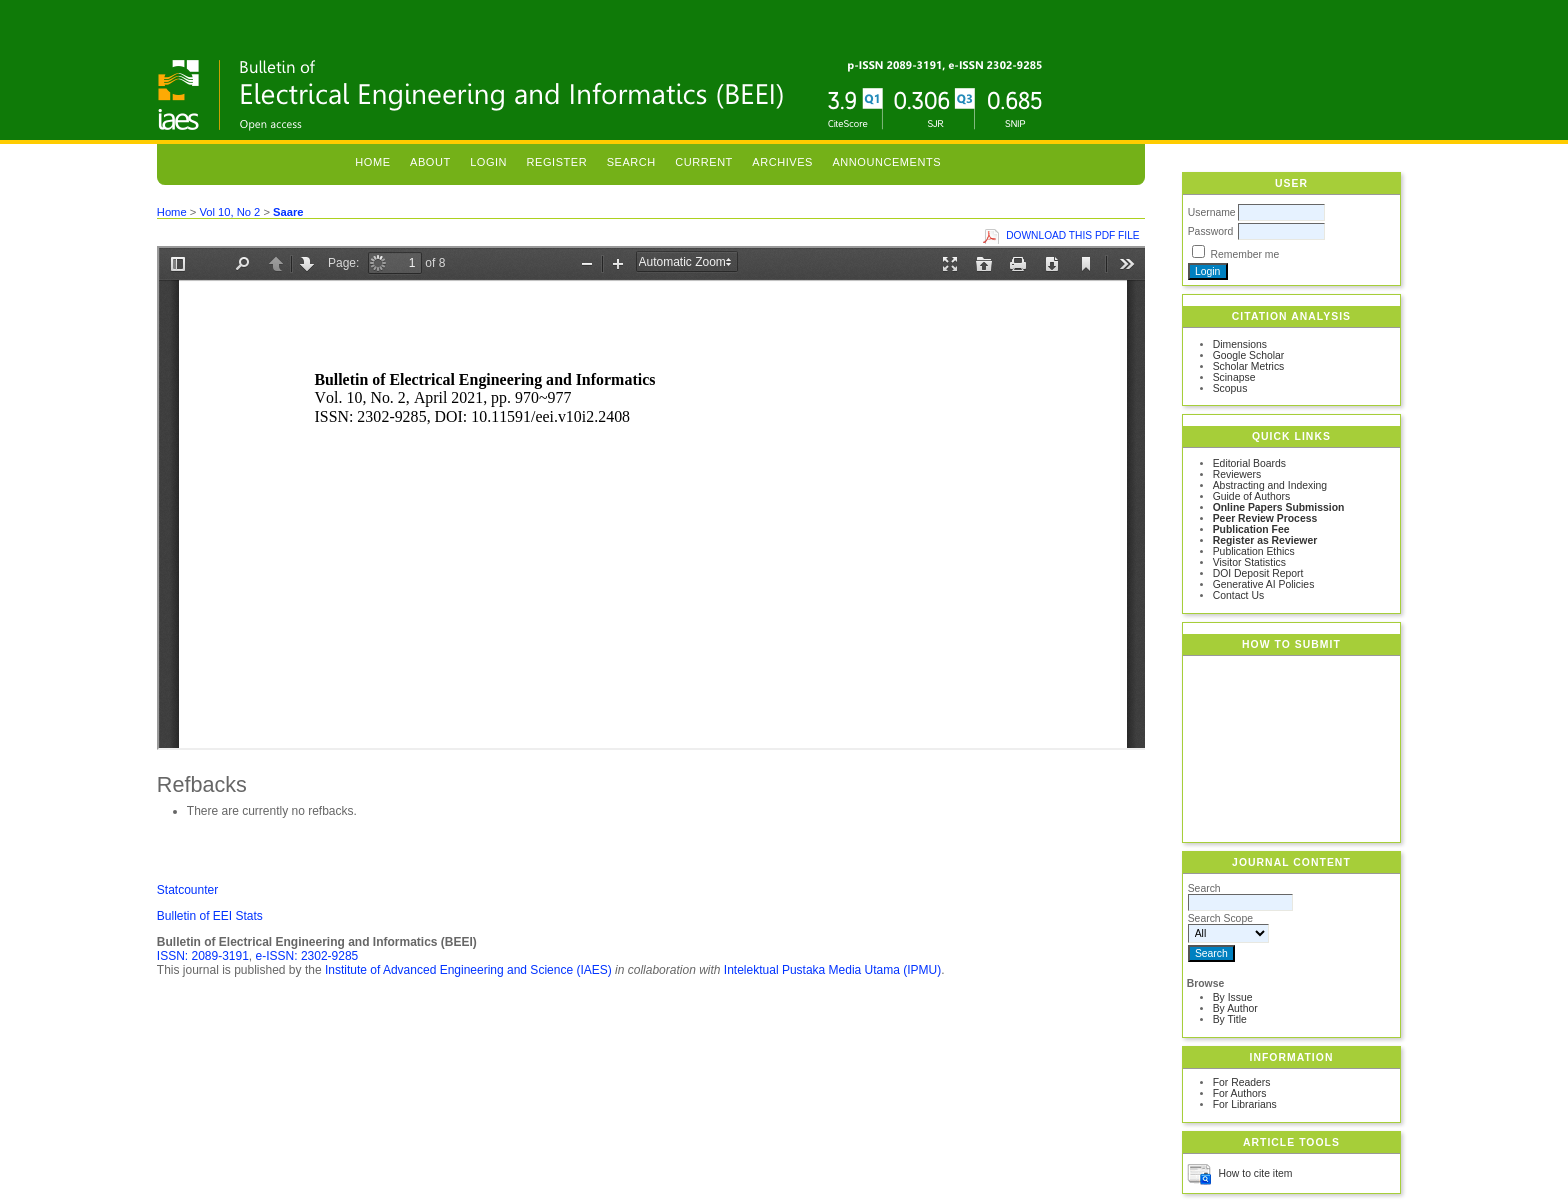 The image size is (1568, 1204). What do you see at coordinates (1249, 355) in the screenshot?
I see `Google Scholar` at bounding box center [1249, 355].